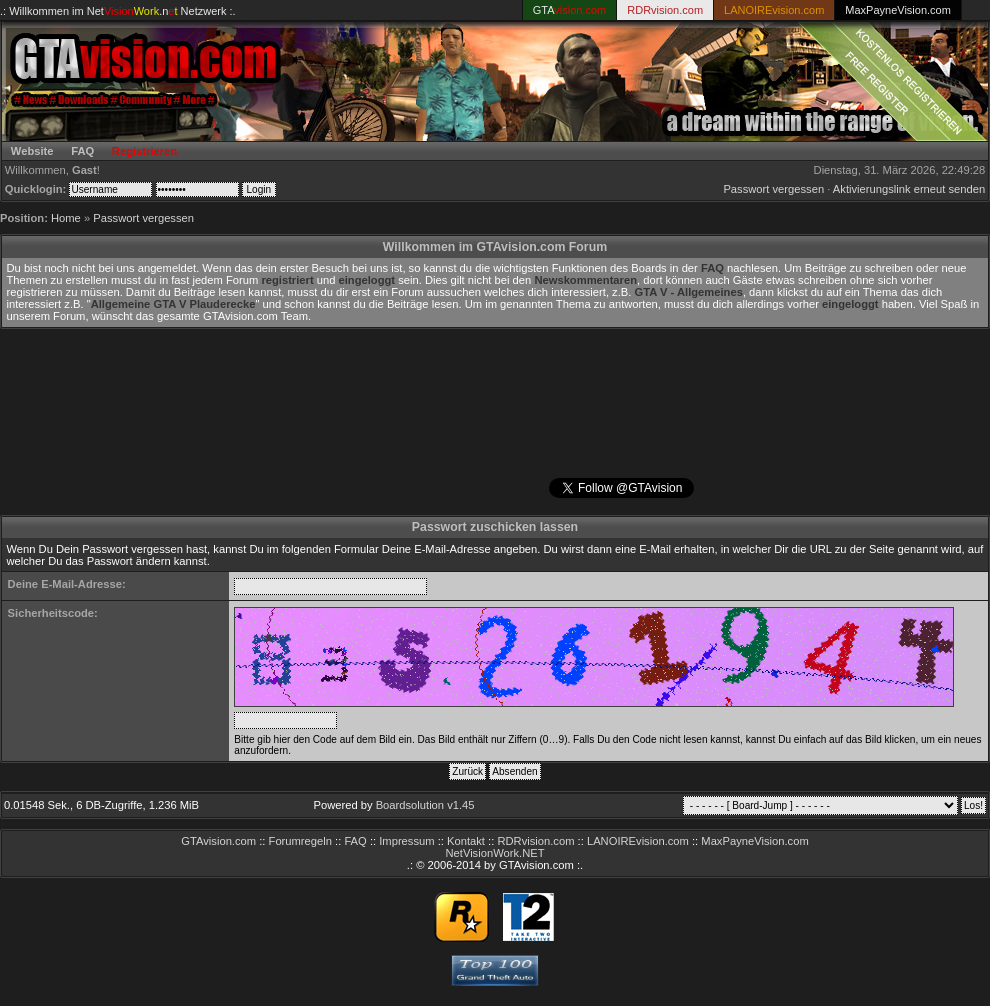  Describe the element at coordinates (494, 853) in the screenshot. I see `NetVisionWork.NET` at that location.